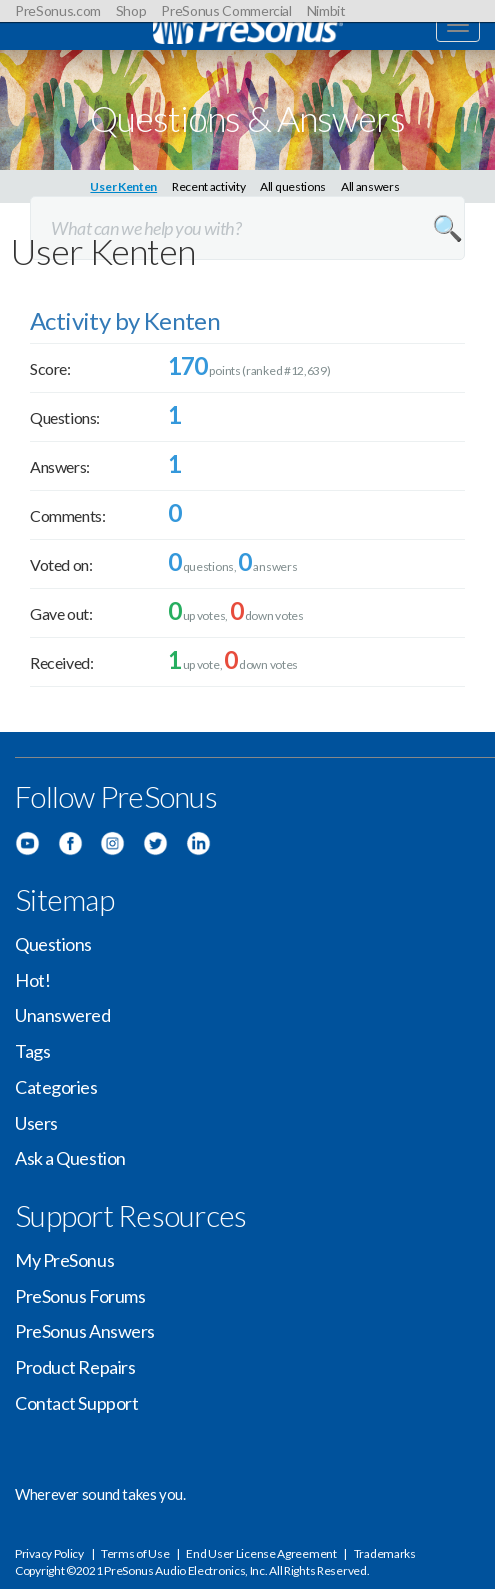 This screenshot has width=495, height=1589. I want to click on Hot!, so click(32, 980).